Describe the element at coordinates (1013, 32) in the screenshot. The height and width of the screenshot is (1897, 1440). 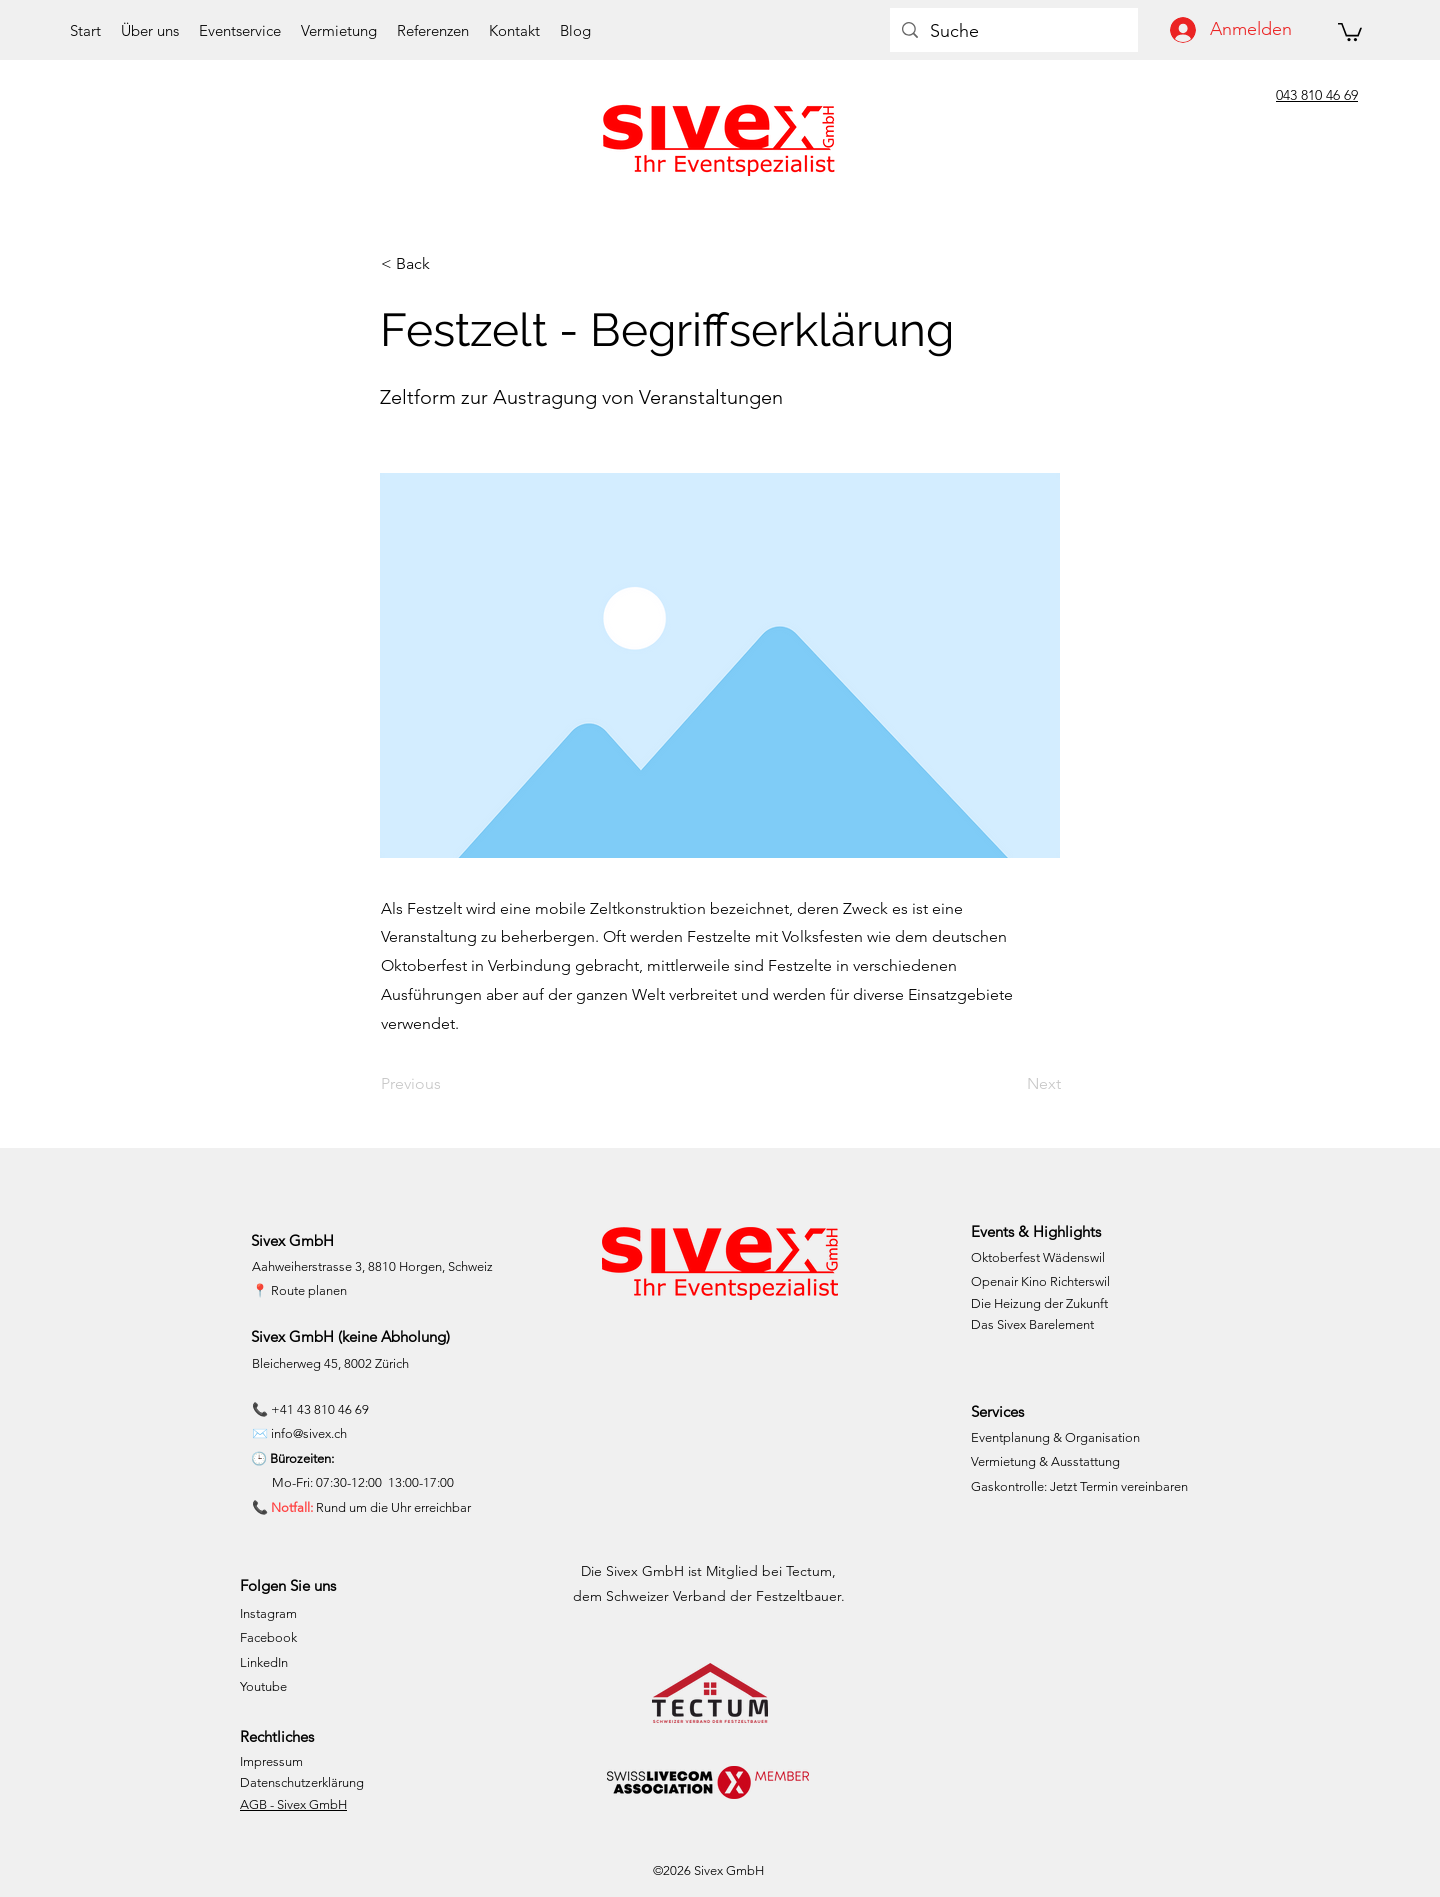
I see `[Suche]` at that location.